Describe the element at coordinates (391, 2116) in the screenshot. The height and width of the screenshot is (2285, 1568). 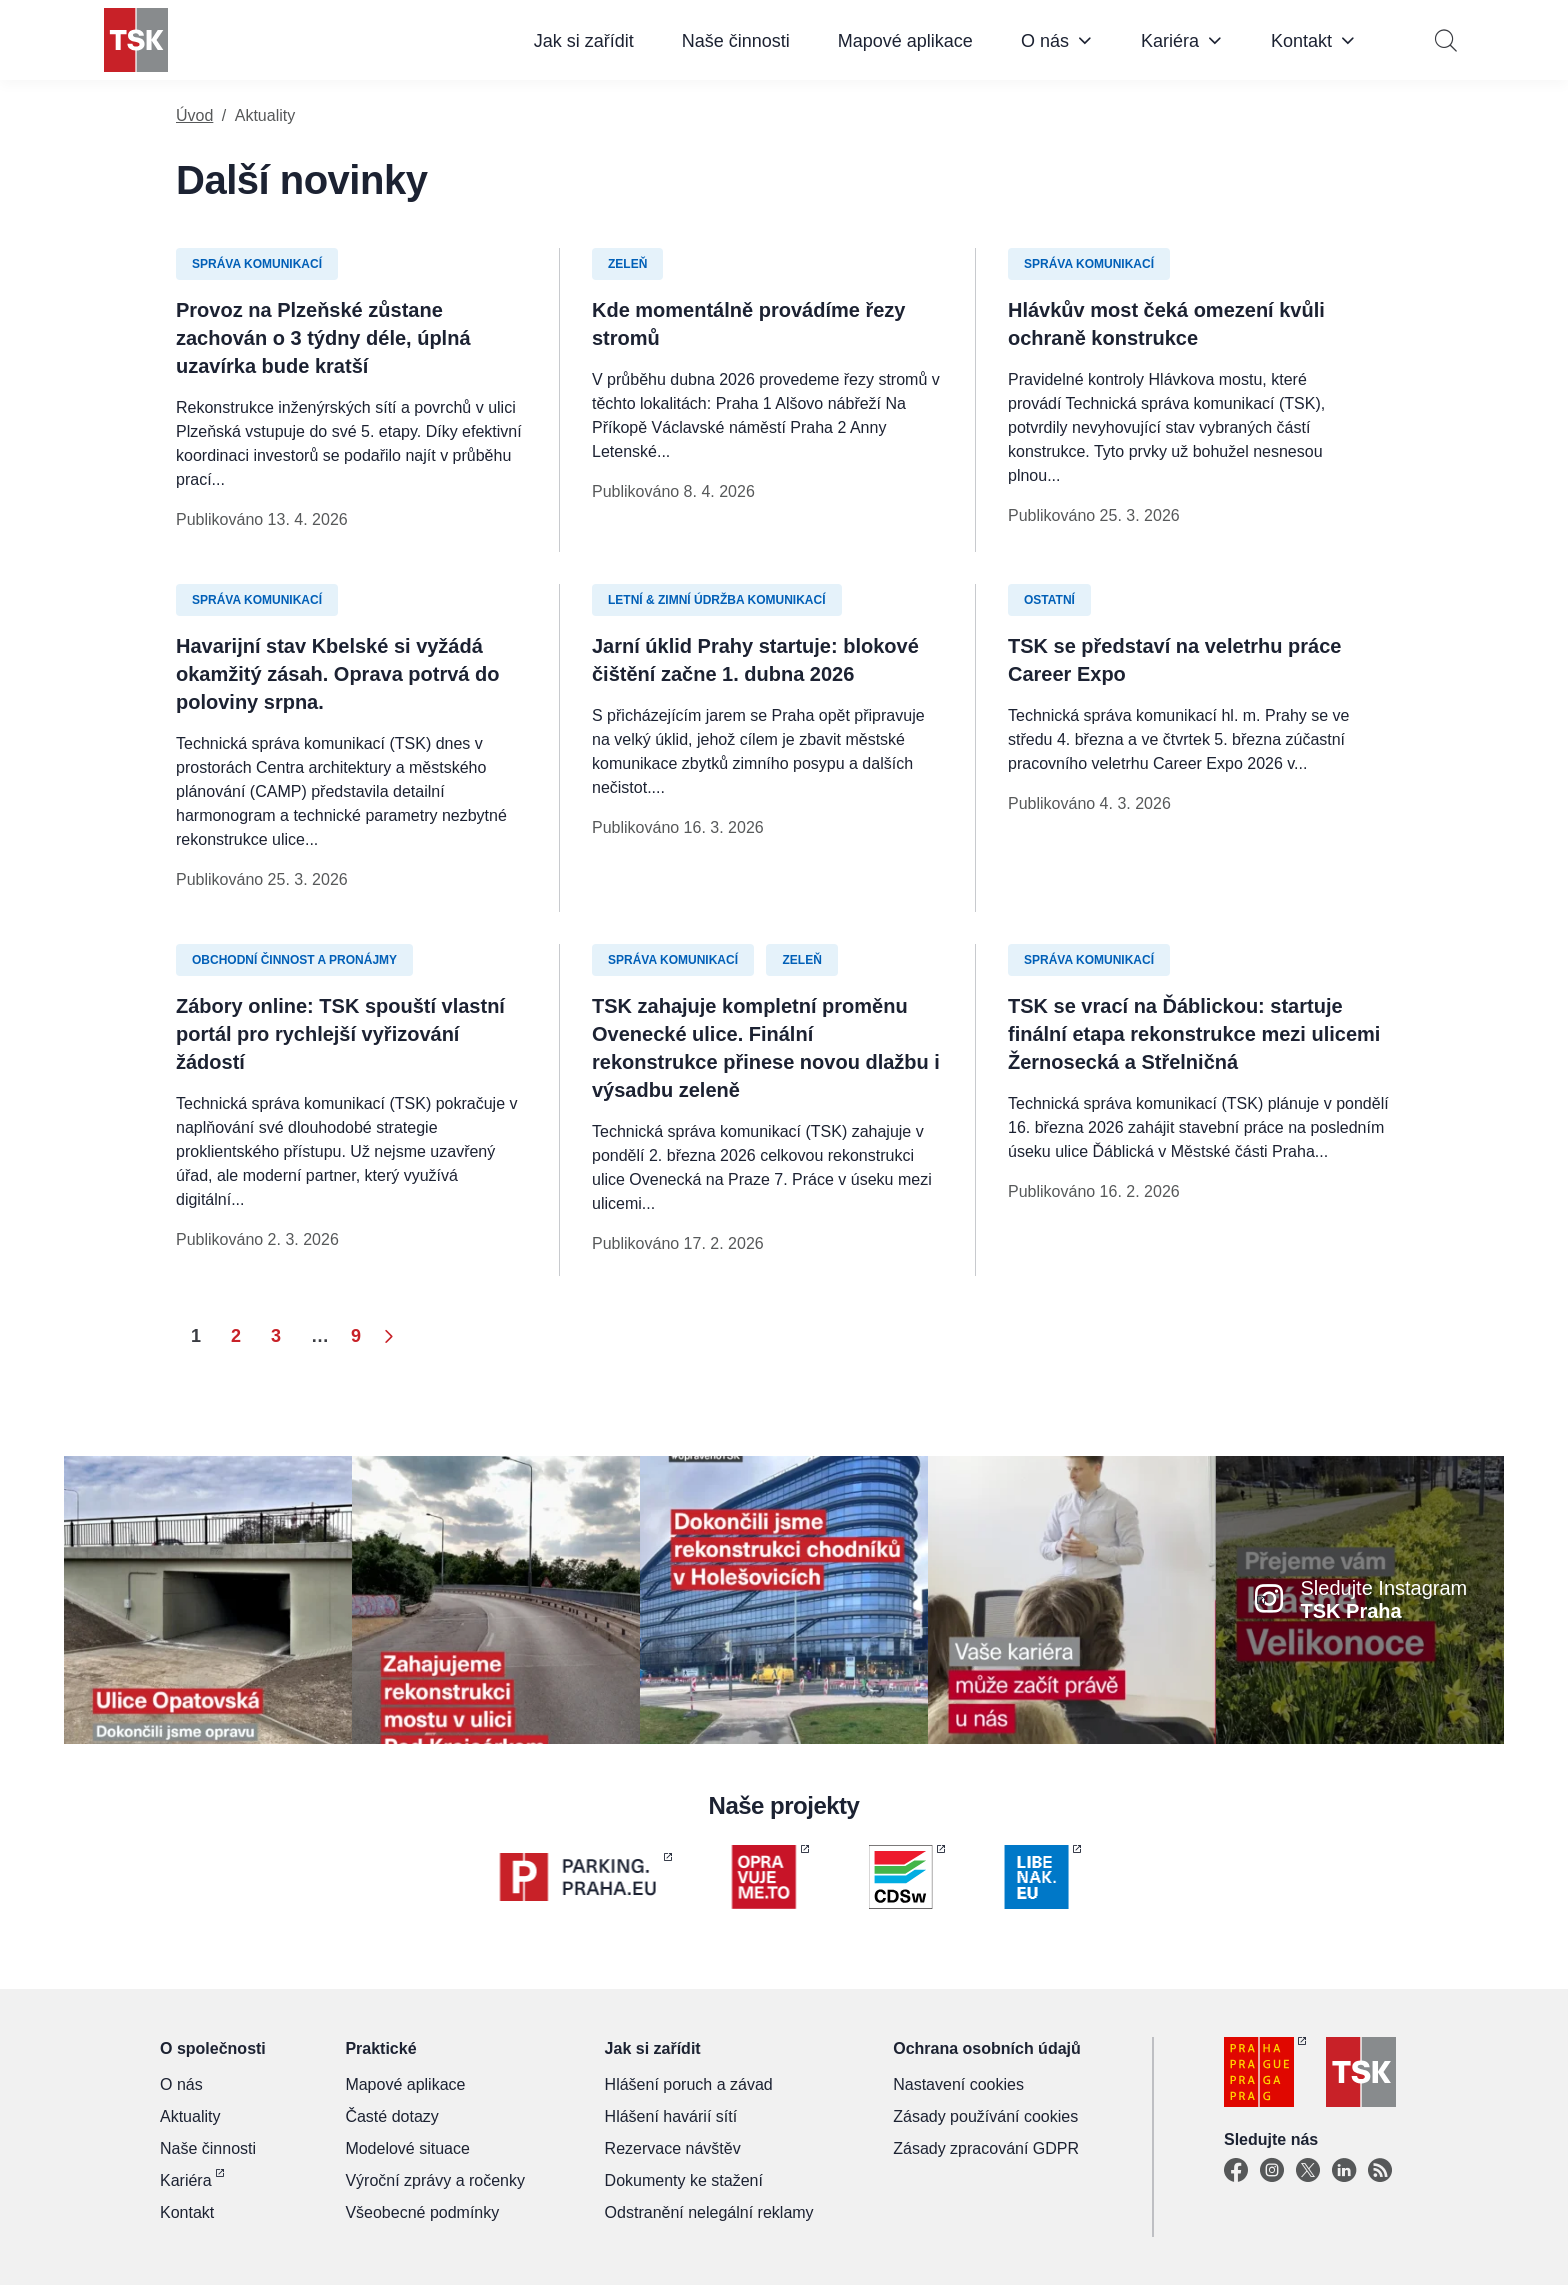
I see `Časté dotazy` at that location.